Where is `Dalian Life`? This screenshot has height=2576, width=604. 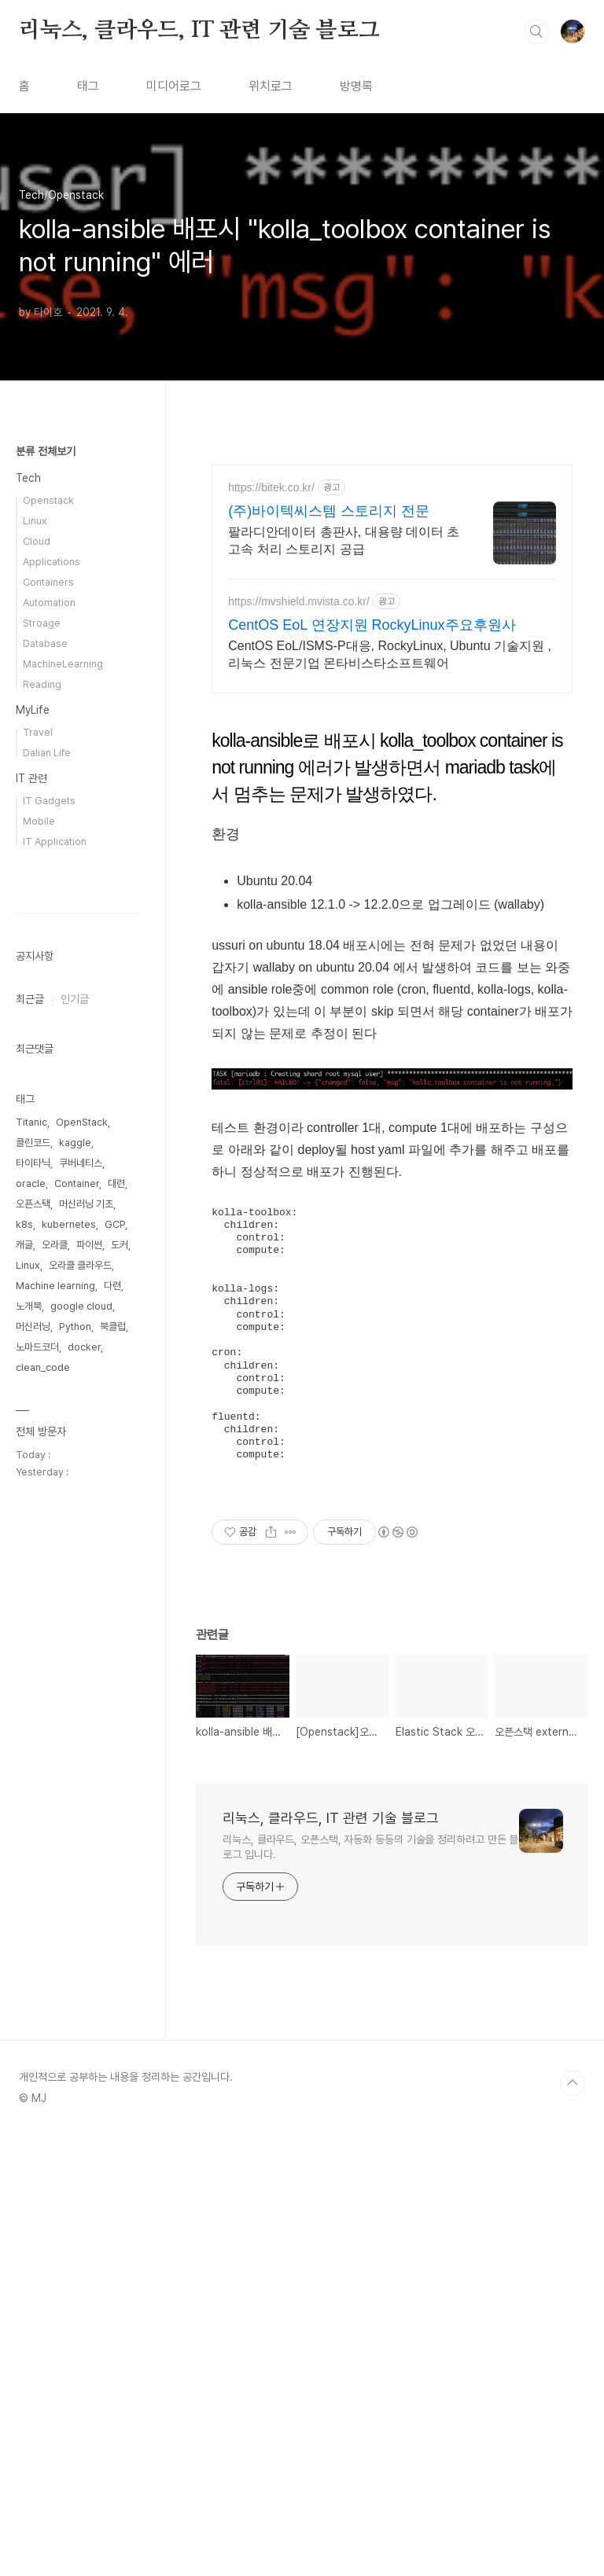 Dalian Life is located at coordinates (47, 753).